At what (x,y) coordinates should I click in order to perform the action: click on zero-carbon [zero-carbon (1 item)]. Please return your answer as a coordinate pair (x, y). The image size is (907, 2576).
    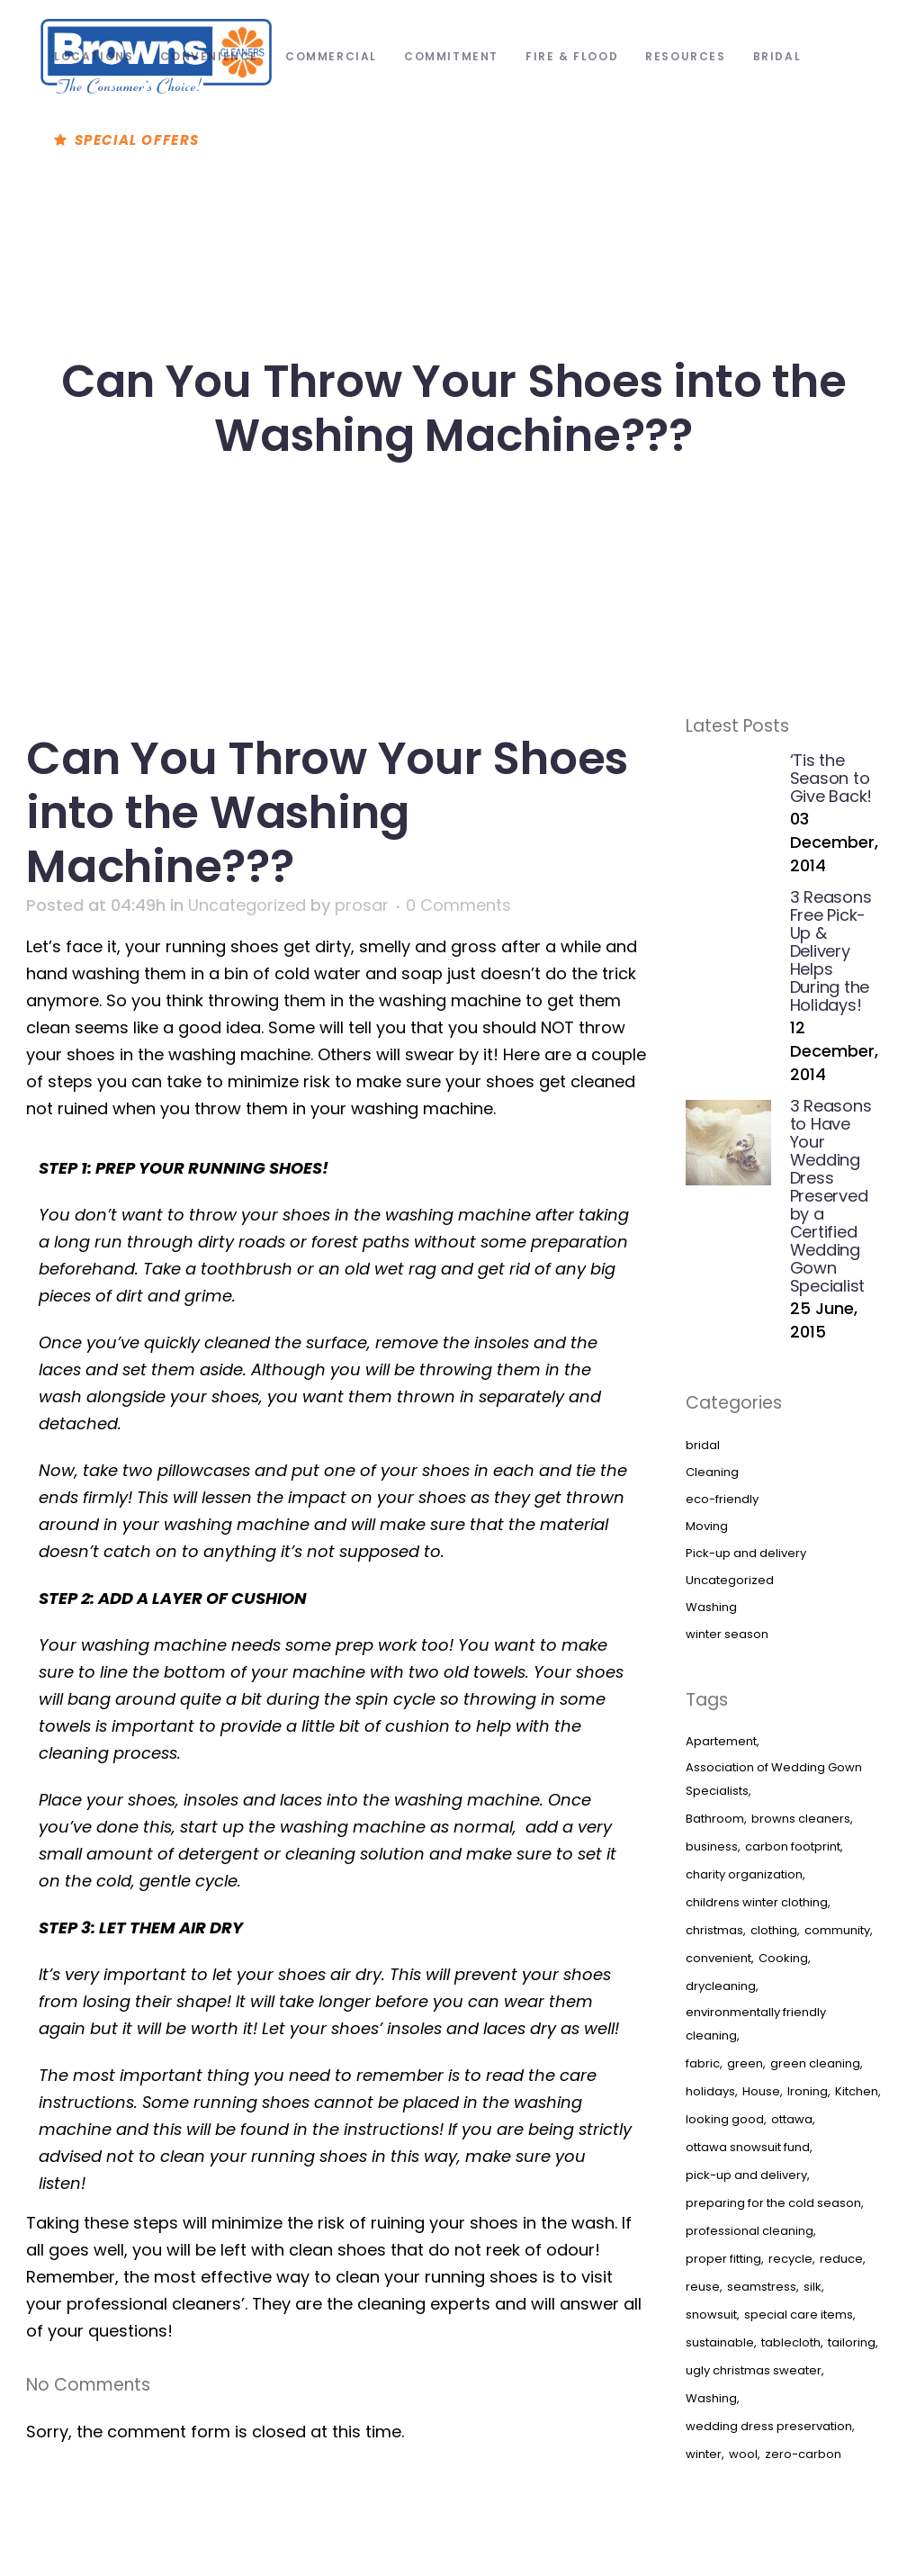
    Looking at the image, I should click on (803, 2454).